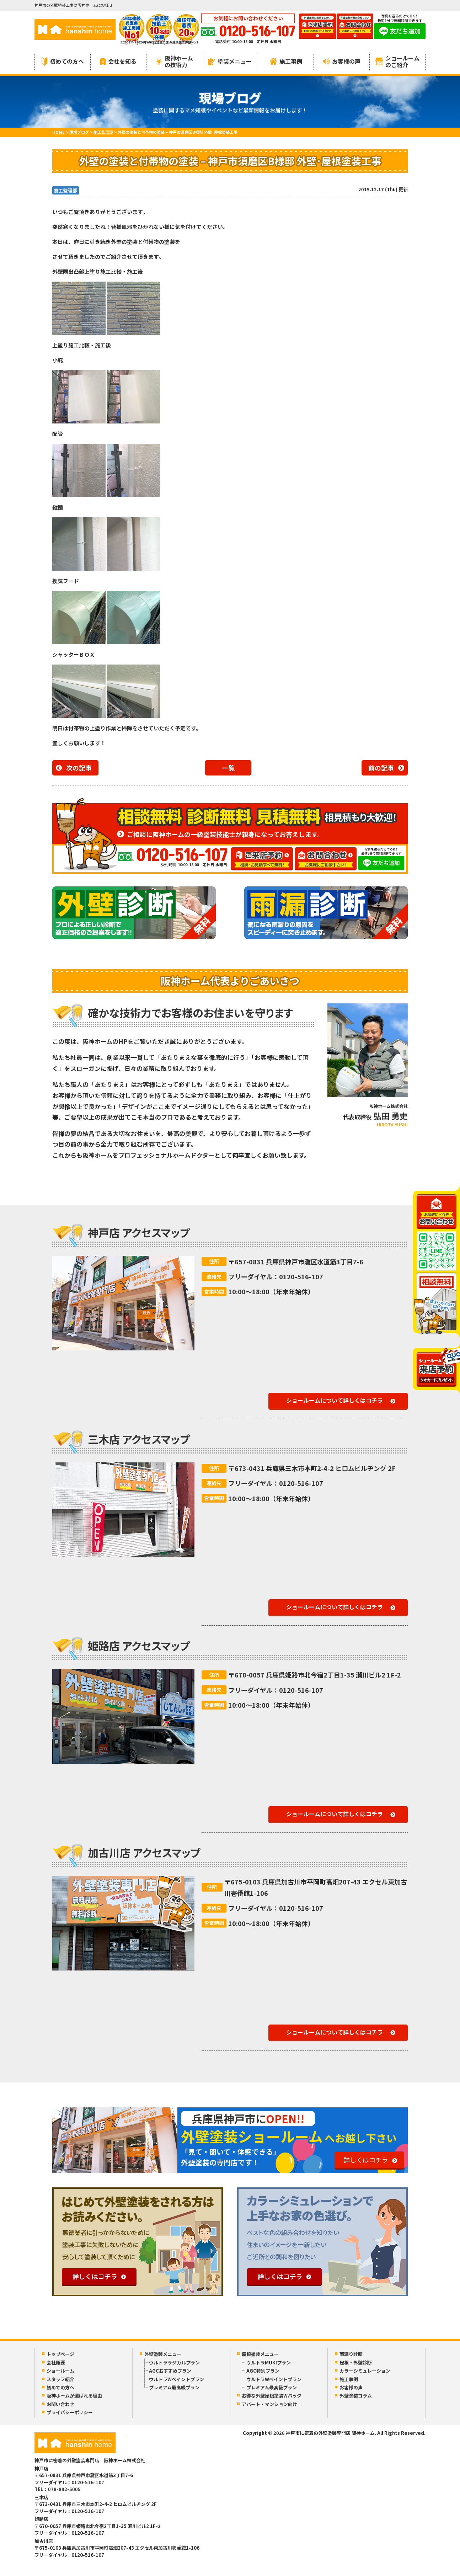  What do you see at coordinates (118, 61) in the screenshot?
I see `会社を知る` at bounding box center [118, 61].